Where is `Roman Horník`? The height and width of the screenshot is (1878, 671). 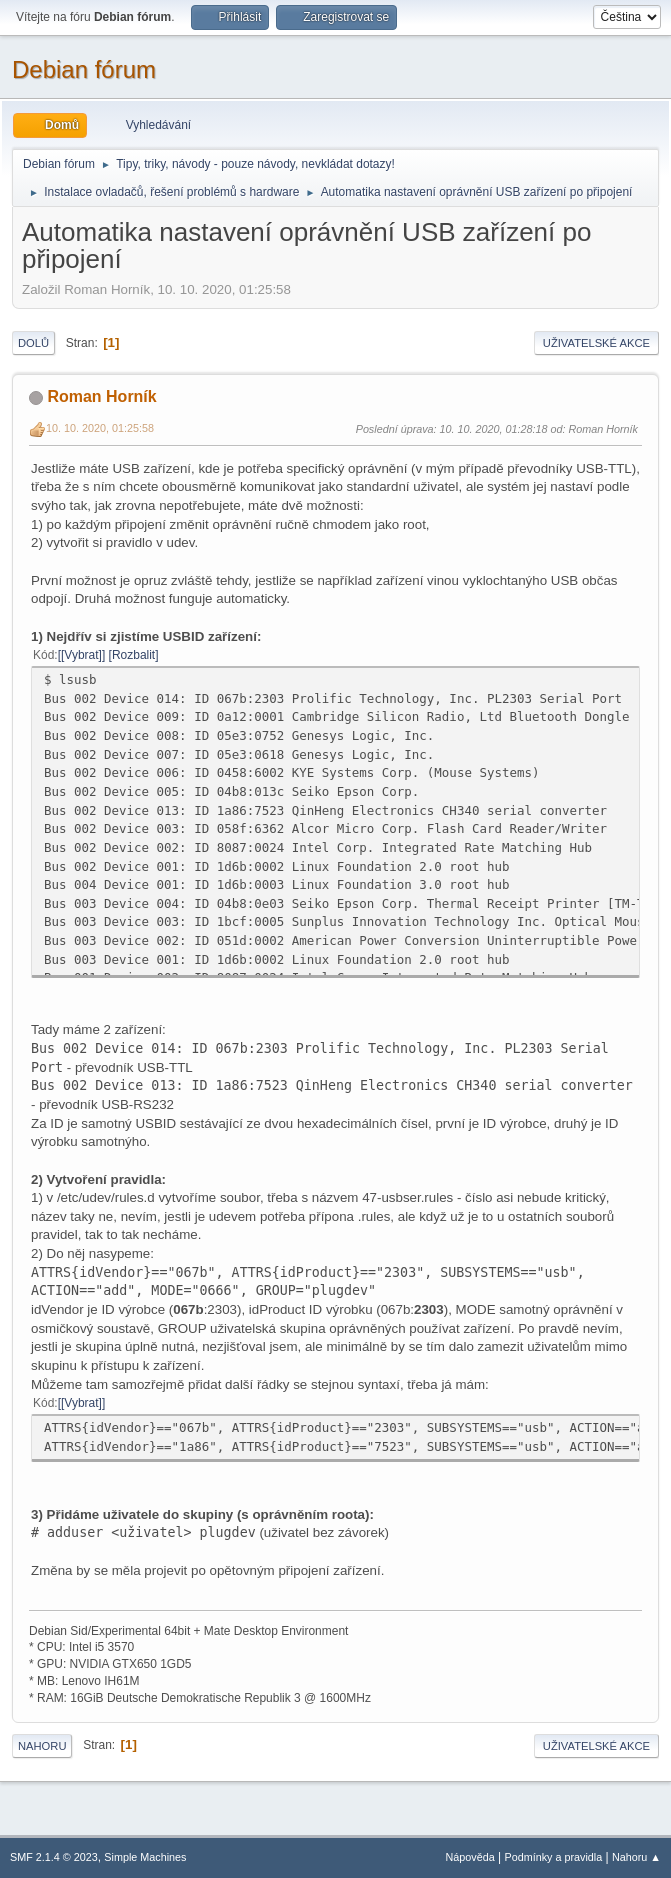 Roman Horník is located at coordinates (101, 396).